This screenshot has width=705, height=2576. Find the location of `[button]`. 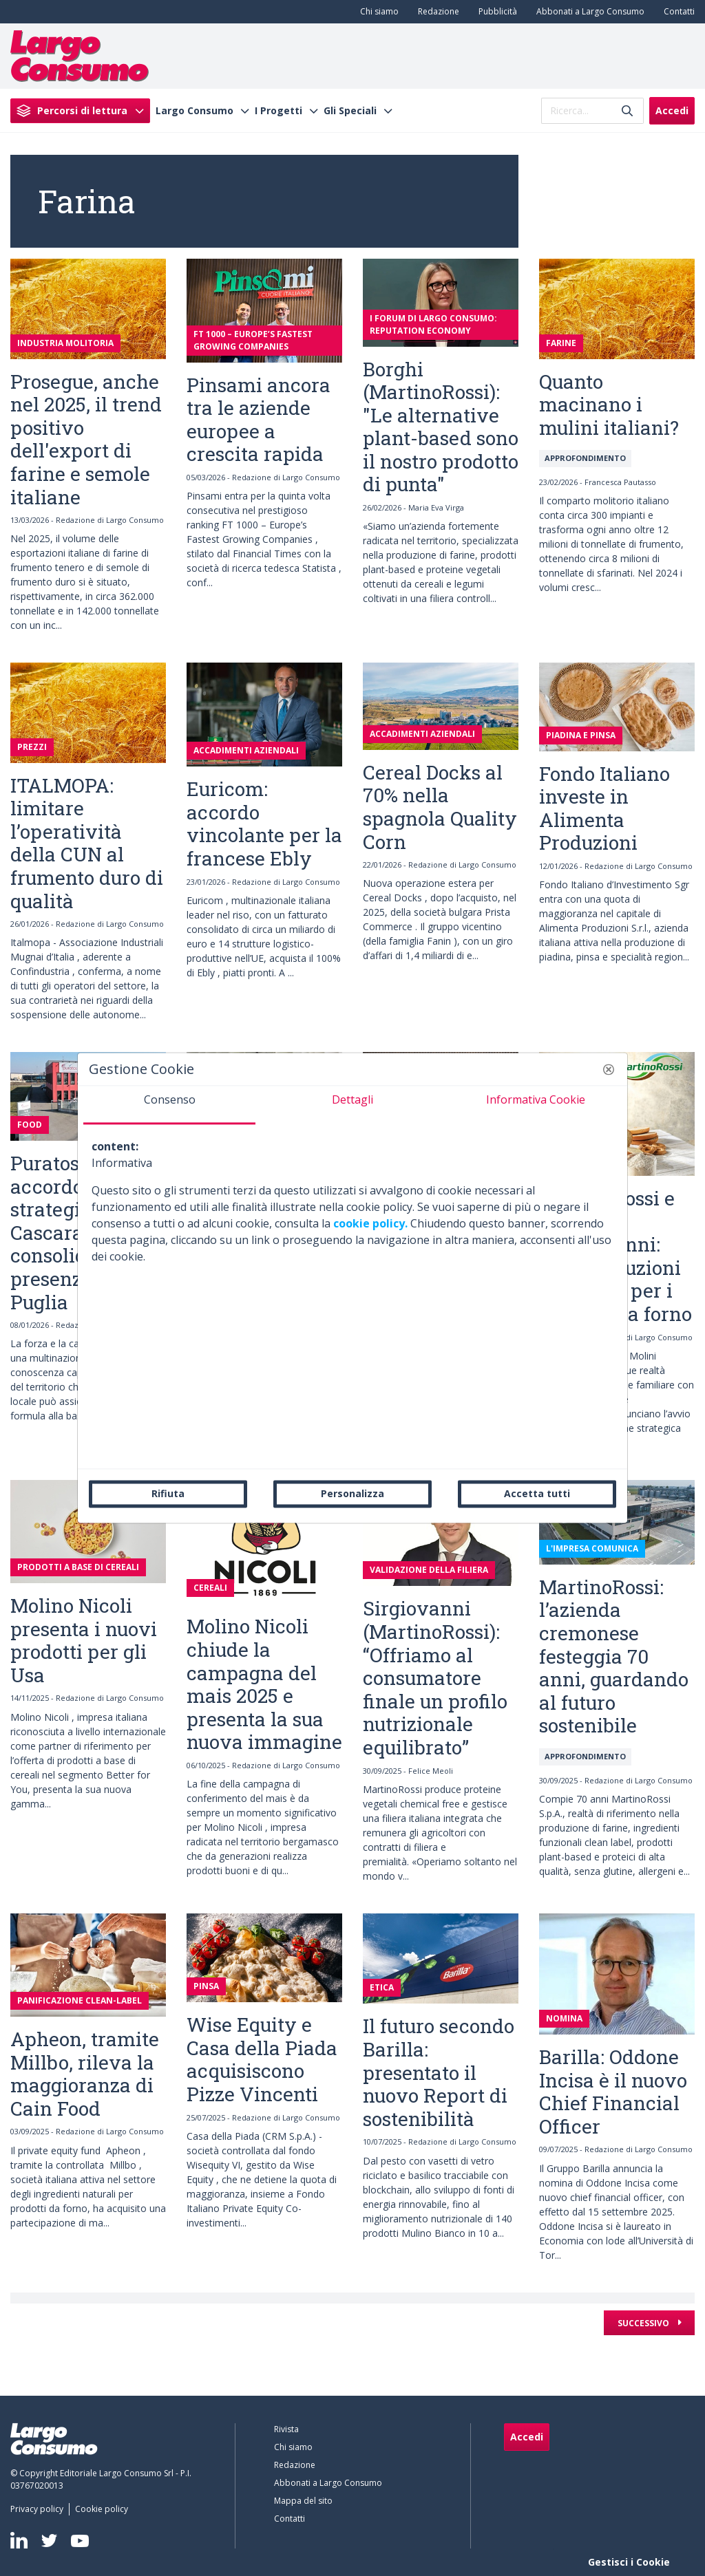

[button] is located at coordinates (609, 1069).